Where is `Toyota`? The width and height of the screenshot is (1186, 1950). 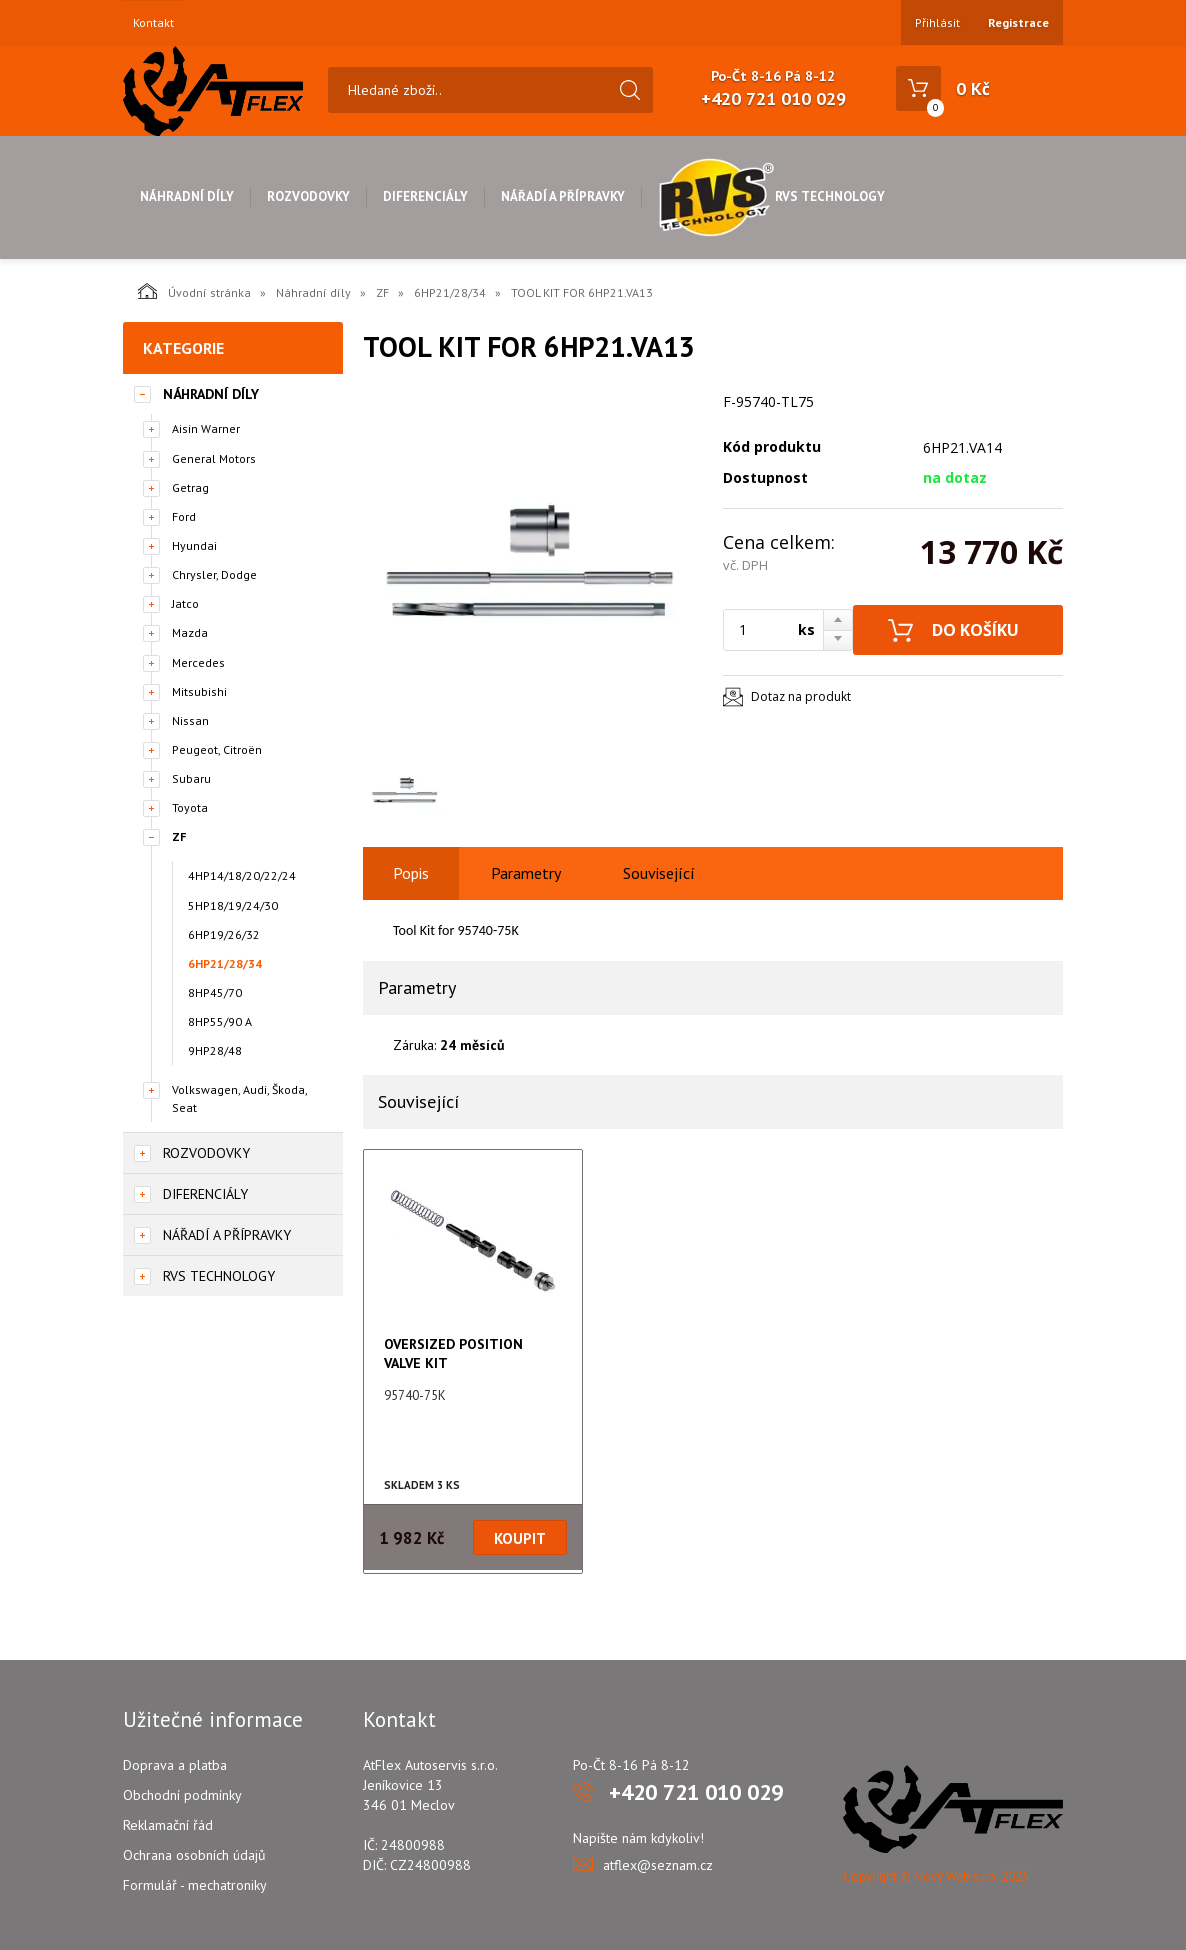 Toyota is located at coordinates (190, 807).